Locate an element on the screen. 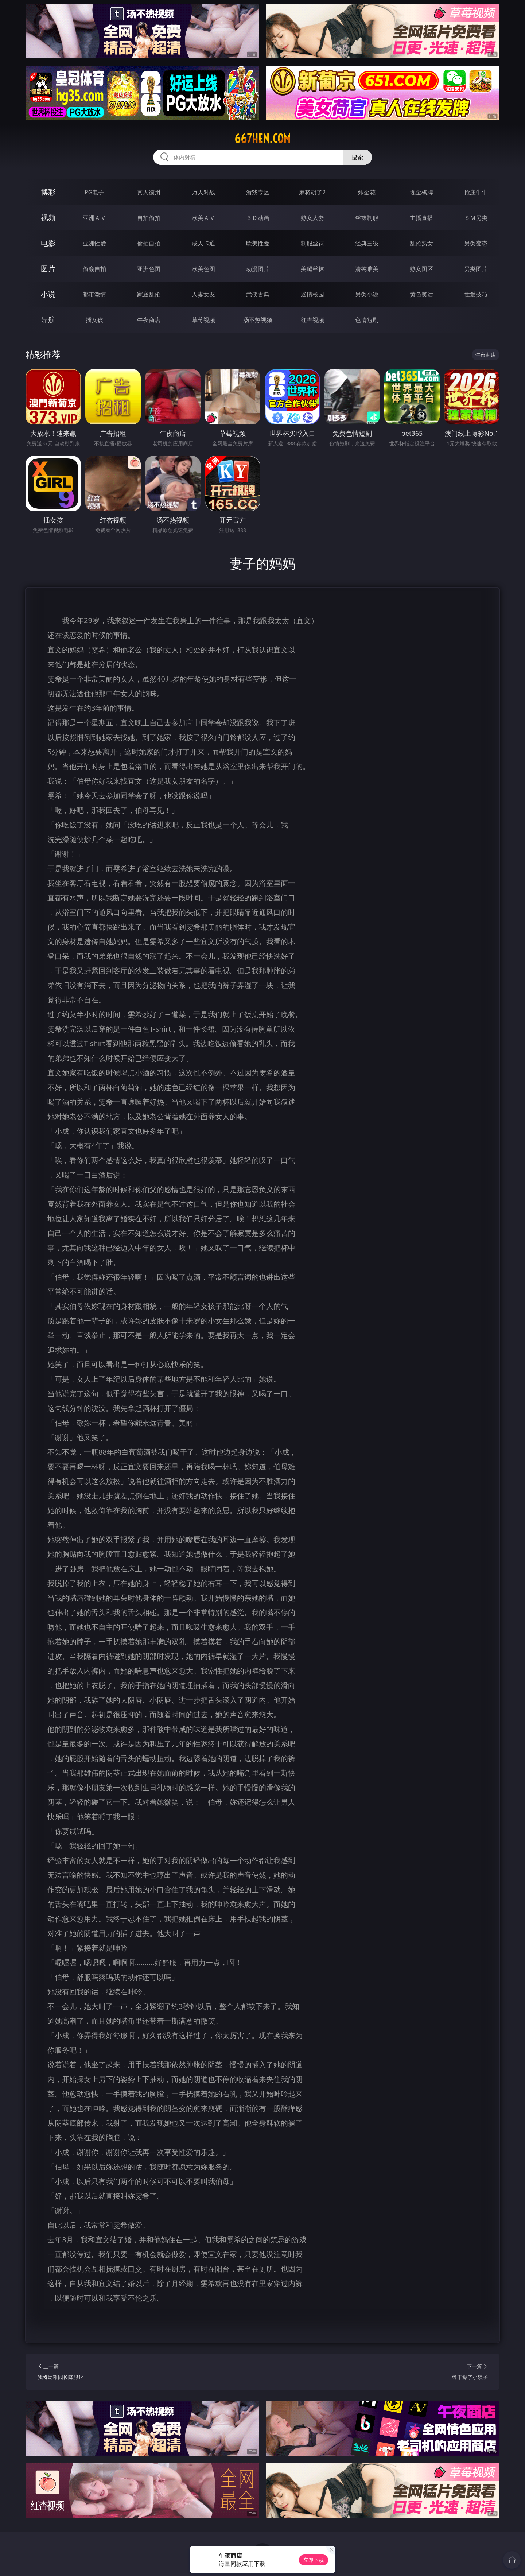 The width and height of the screenshot is (525, 2576). PG电子 is located at coordinates (94, 192).